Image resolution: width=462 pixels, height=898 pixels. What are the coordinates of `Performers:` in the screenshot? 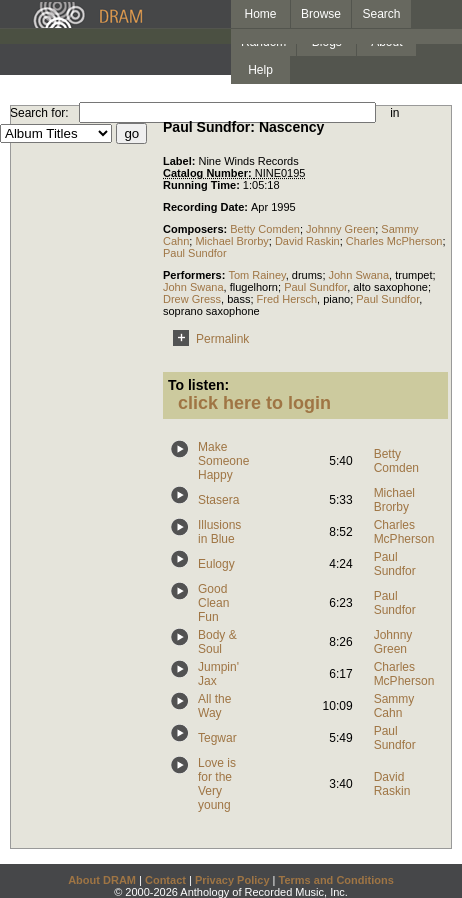 It's located at (195, 275).